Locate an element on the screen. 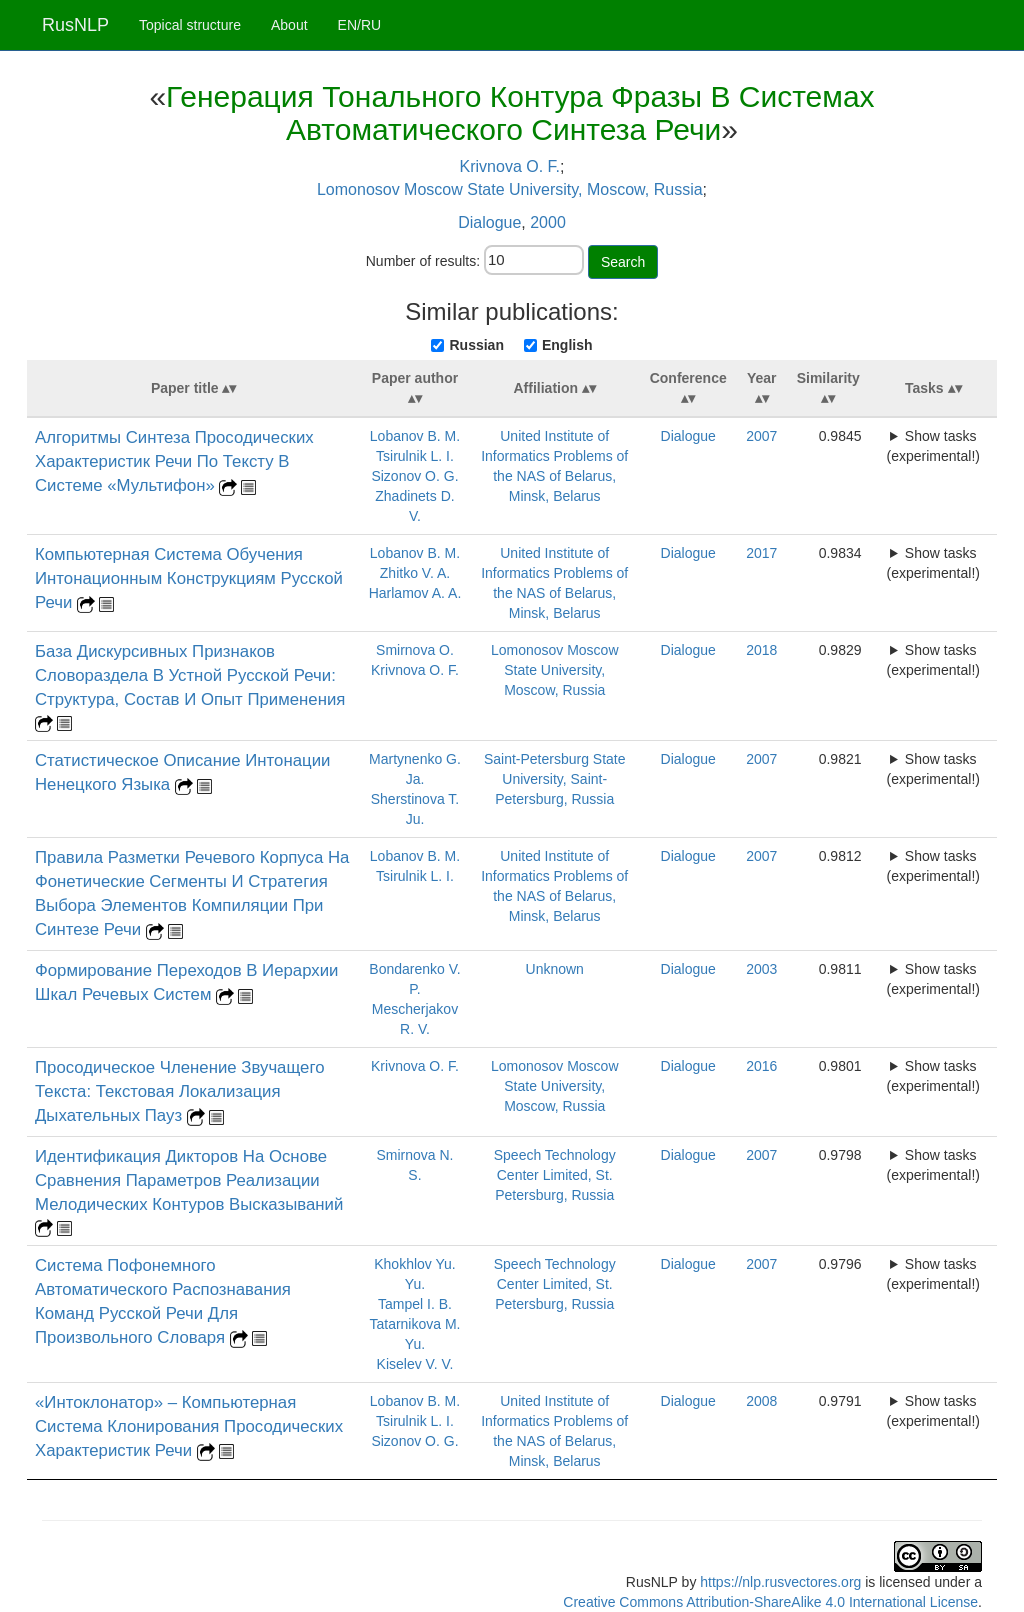 The height and width of the screenshot is (1612, 1024). Search is located at coordinates (623, 262).